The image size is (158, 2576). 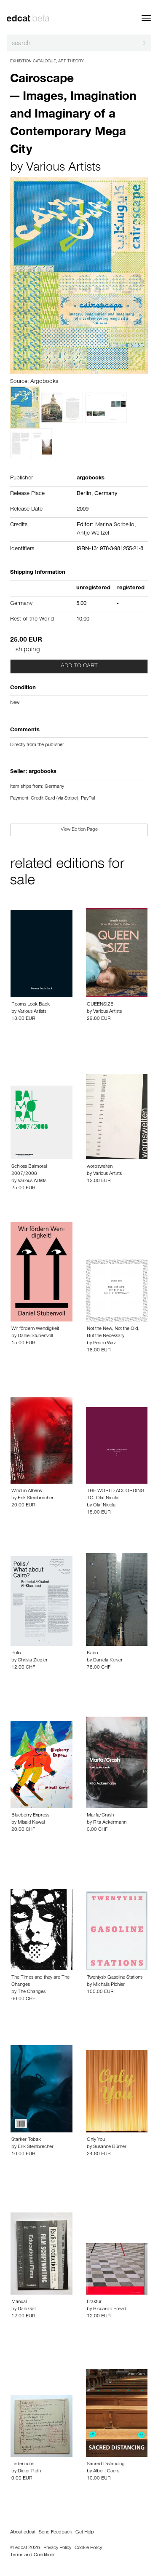 I want to click on Wir fördern Wendigkeit, so click(x=35, y=1329).